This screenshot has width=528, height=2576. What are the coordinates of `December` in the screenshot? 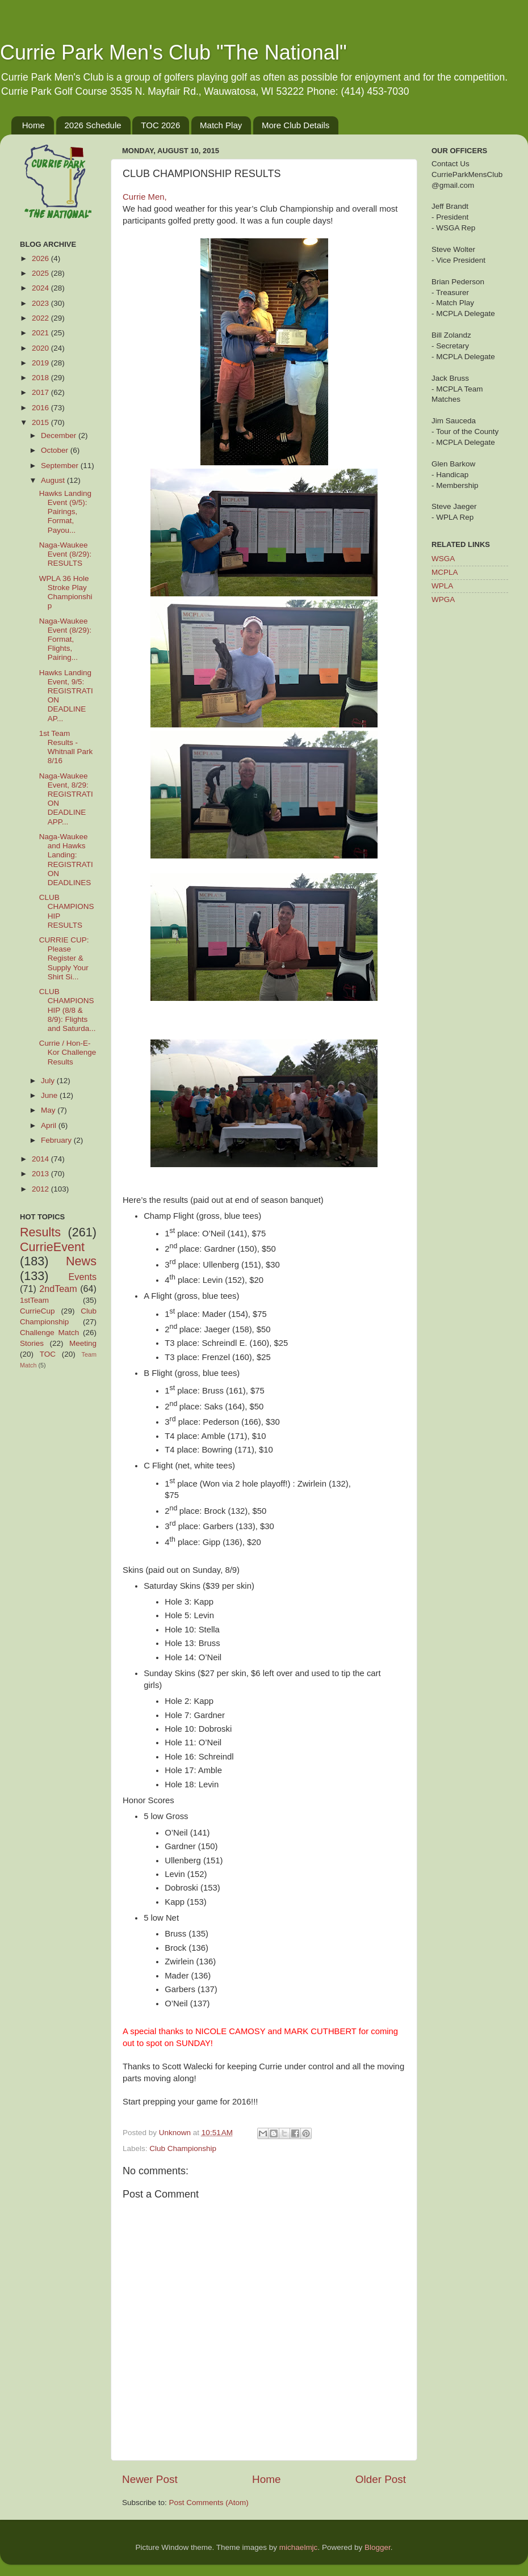 It's located at (59, 435).